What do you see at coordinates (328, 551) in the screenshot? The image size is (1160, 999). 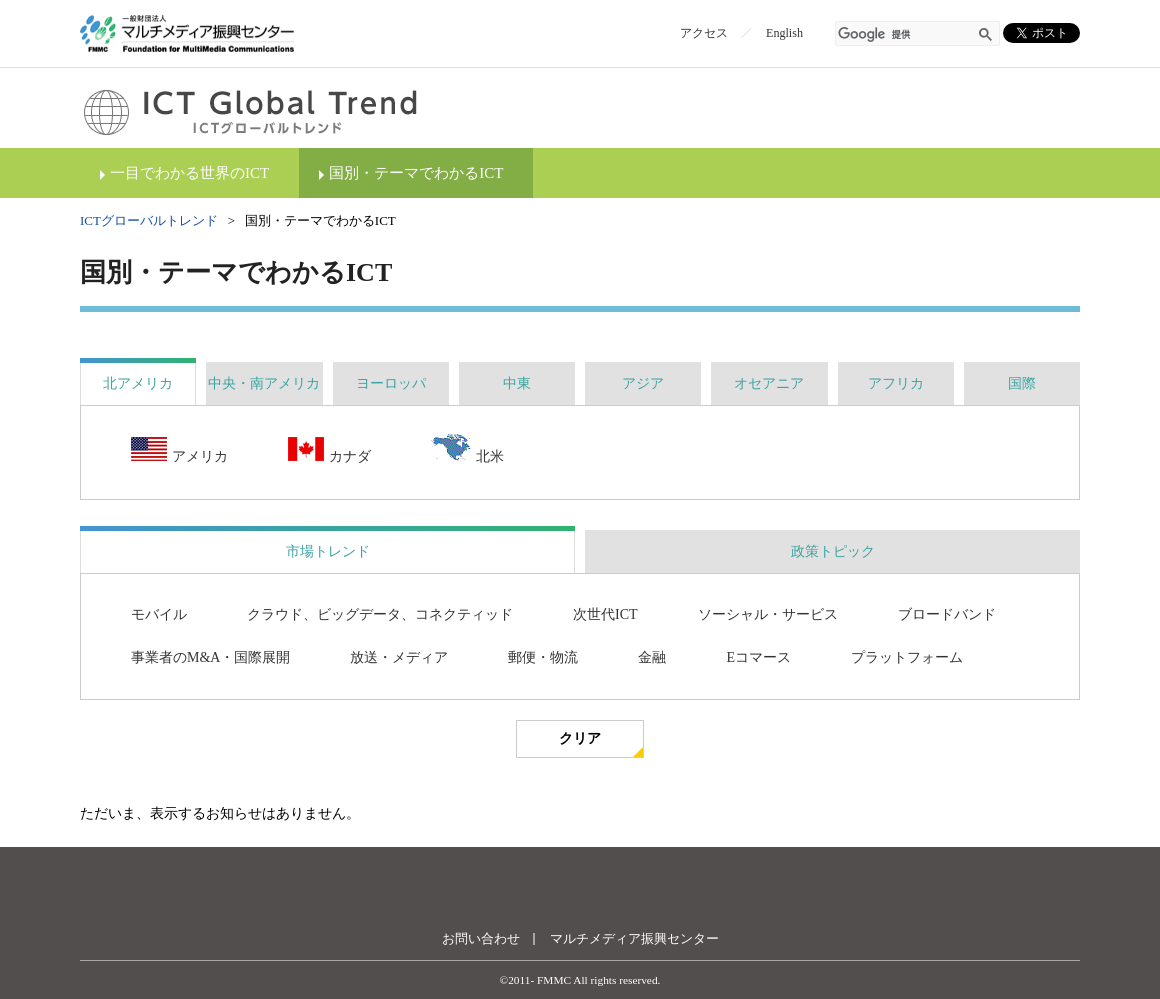 I see `市場トレンド [presentation]` at bounding box center [328, 551].